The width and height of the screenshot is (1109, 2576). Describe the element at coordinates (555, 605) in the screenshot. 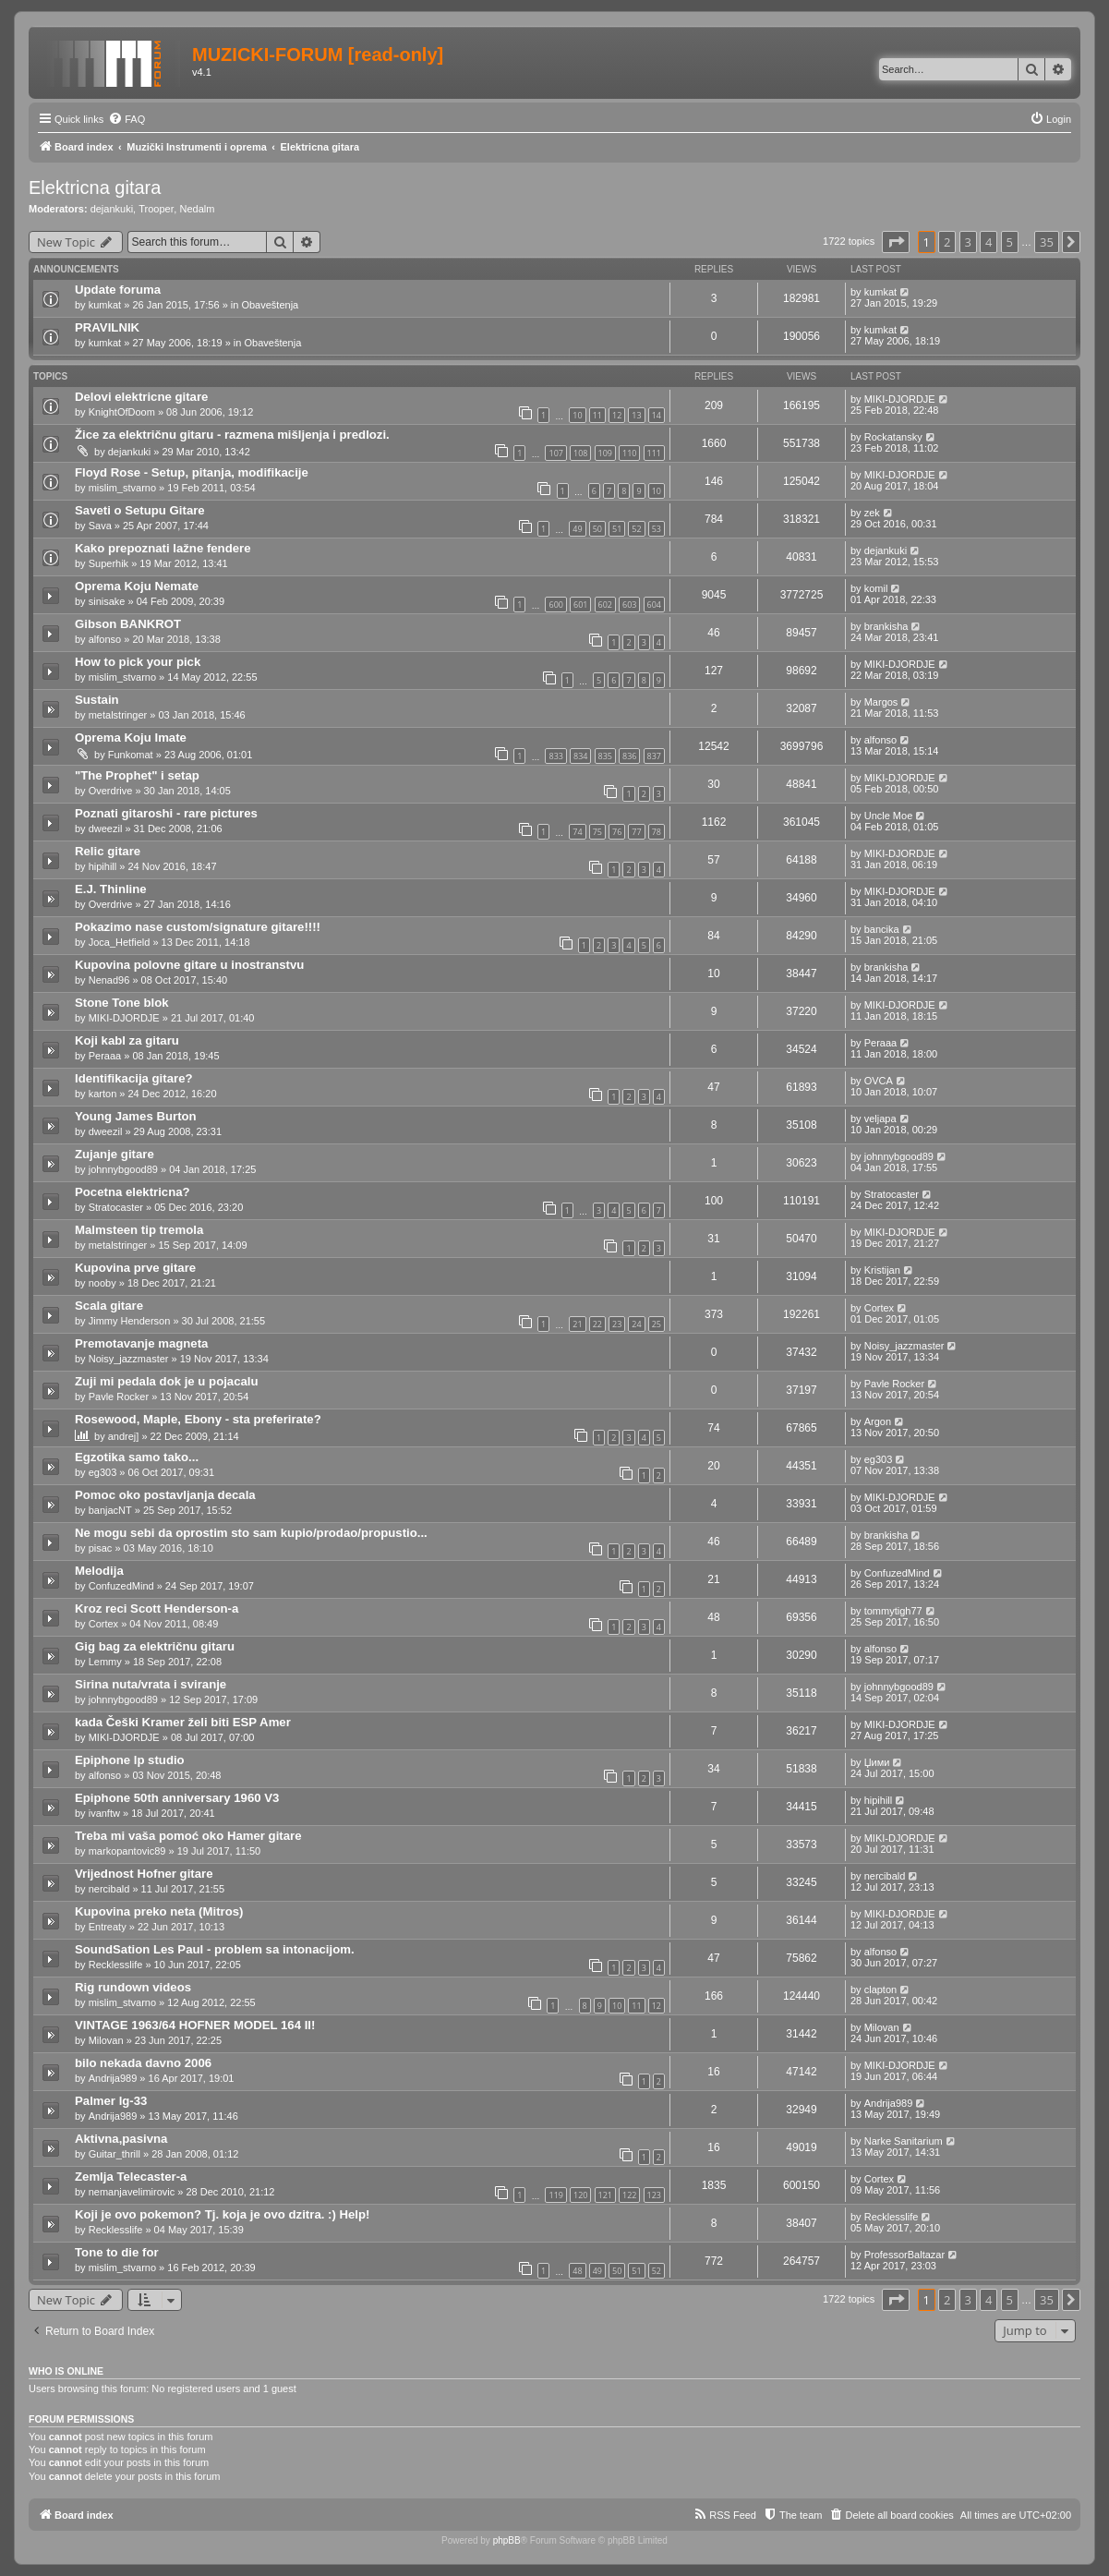

I see `600` at that location.